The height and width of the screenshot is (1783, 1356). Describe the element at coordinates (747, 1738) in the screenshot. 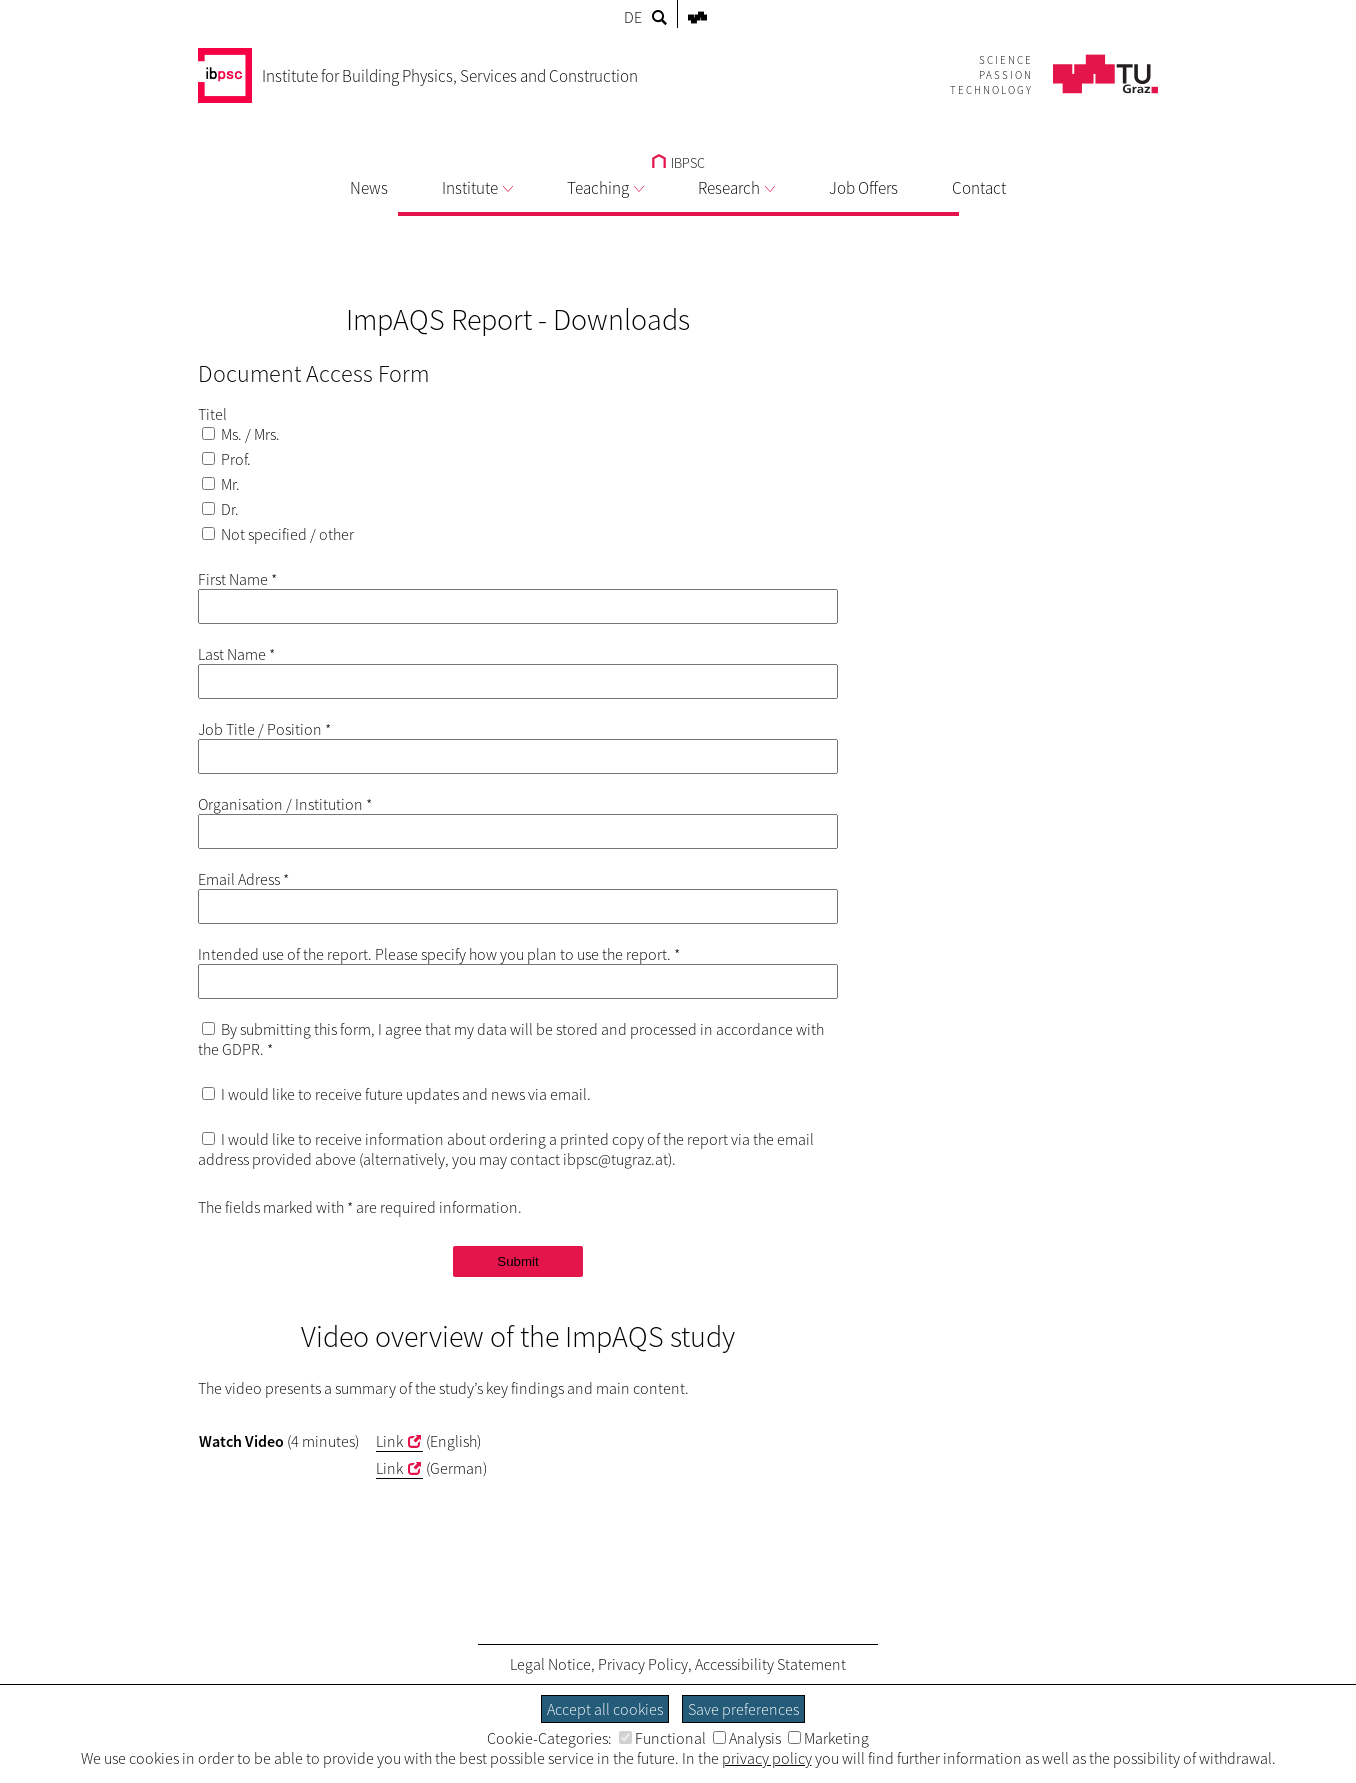

I see `Analysis` at that location.